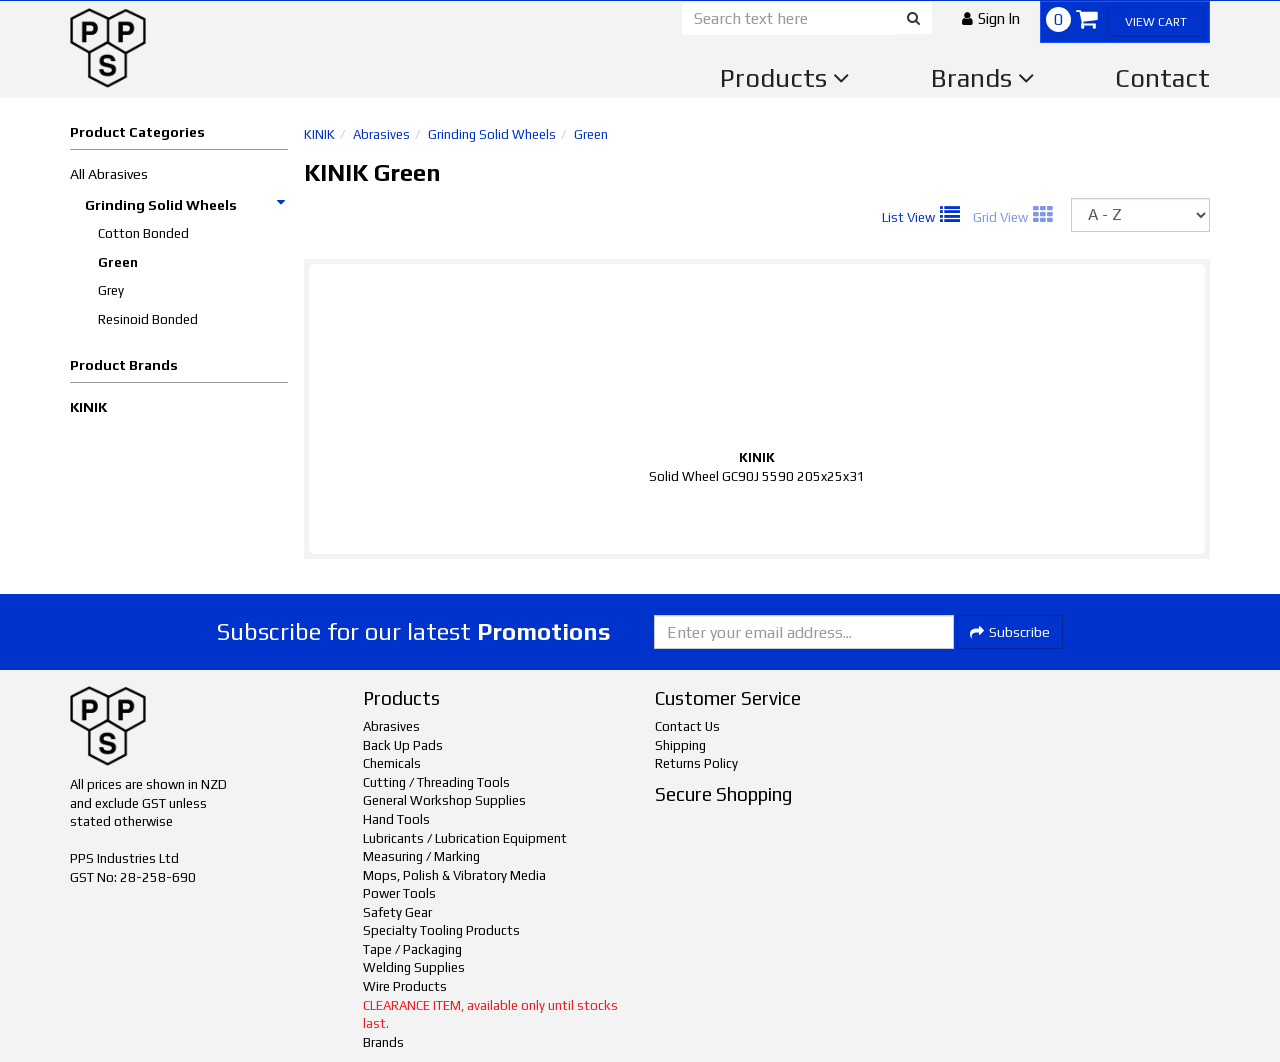 Image resolution: width=1280 pixels, height=1062 pixels. What do you see at coordinates (405, 986) in the screenshot?
I see `Wire Products` at bounding box center [405, 986].